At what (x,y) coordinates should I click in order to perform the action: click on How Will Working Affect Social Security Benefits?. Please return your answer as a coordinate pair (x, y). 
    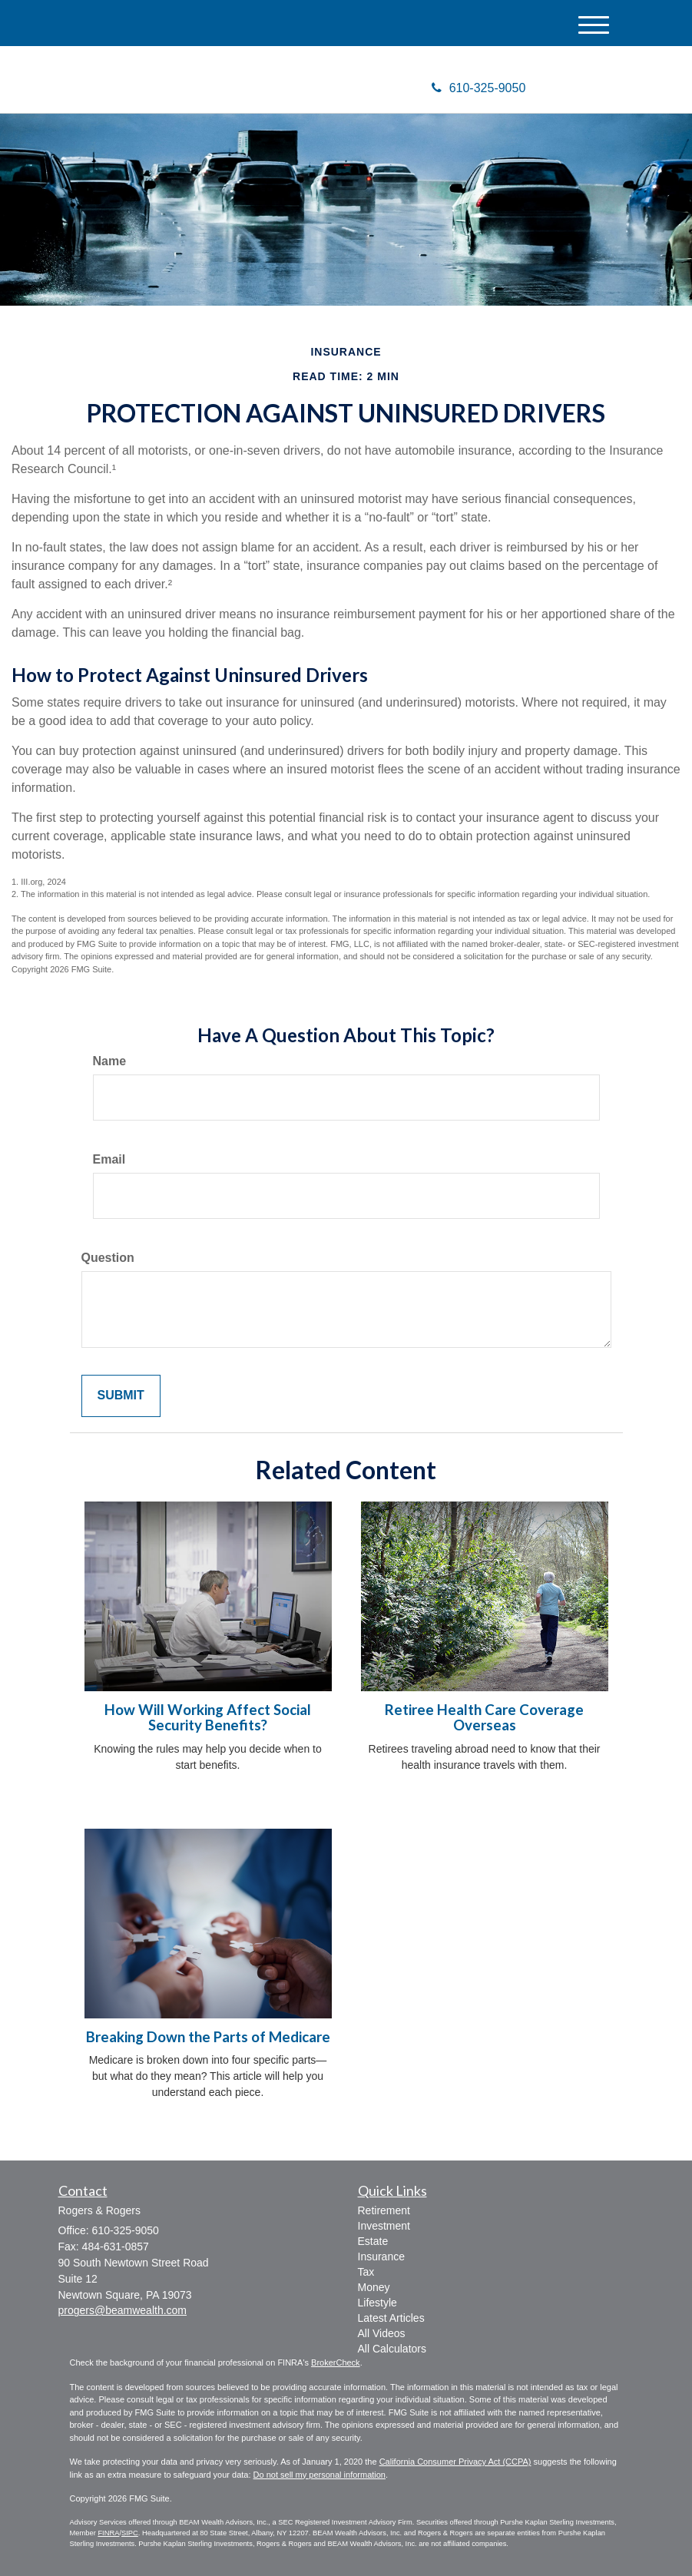
    Looking at the image, I should click on (207, 1717).